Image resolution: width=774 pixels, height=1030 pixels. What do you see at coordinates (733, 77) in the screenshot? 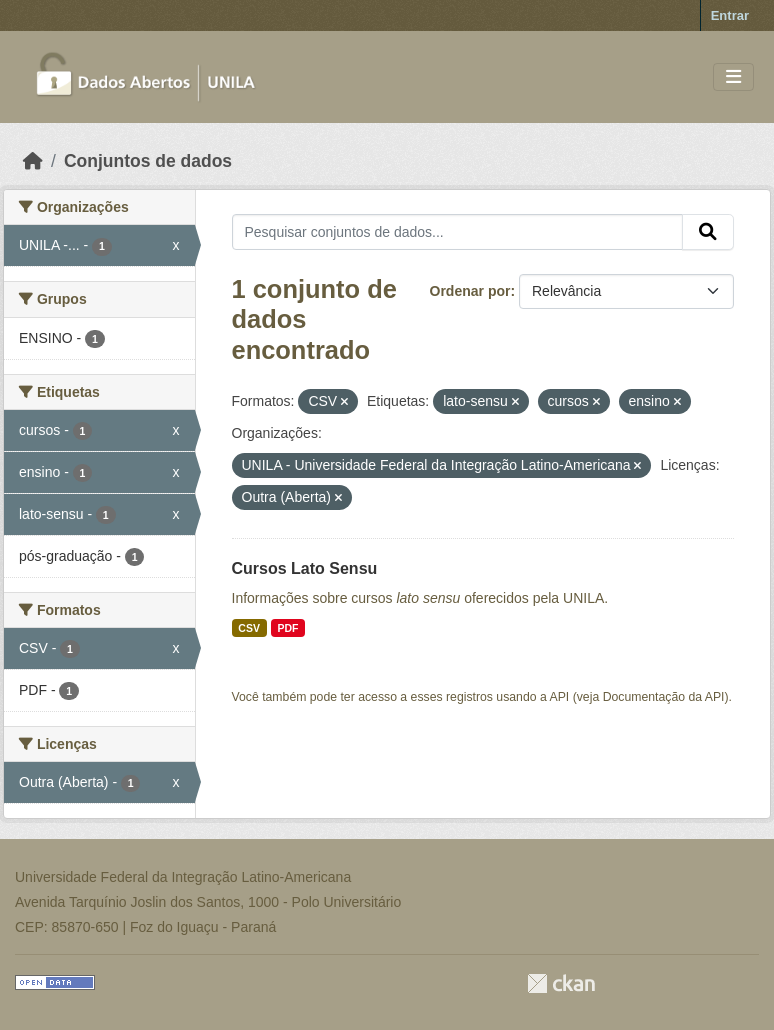
I see `[Toggle navigation]` at bounding box center [733, 77].